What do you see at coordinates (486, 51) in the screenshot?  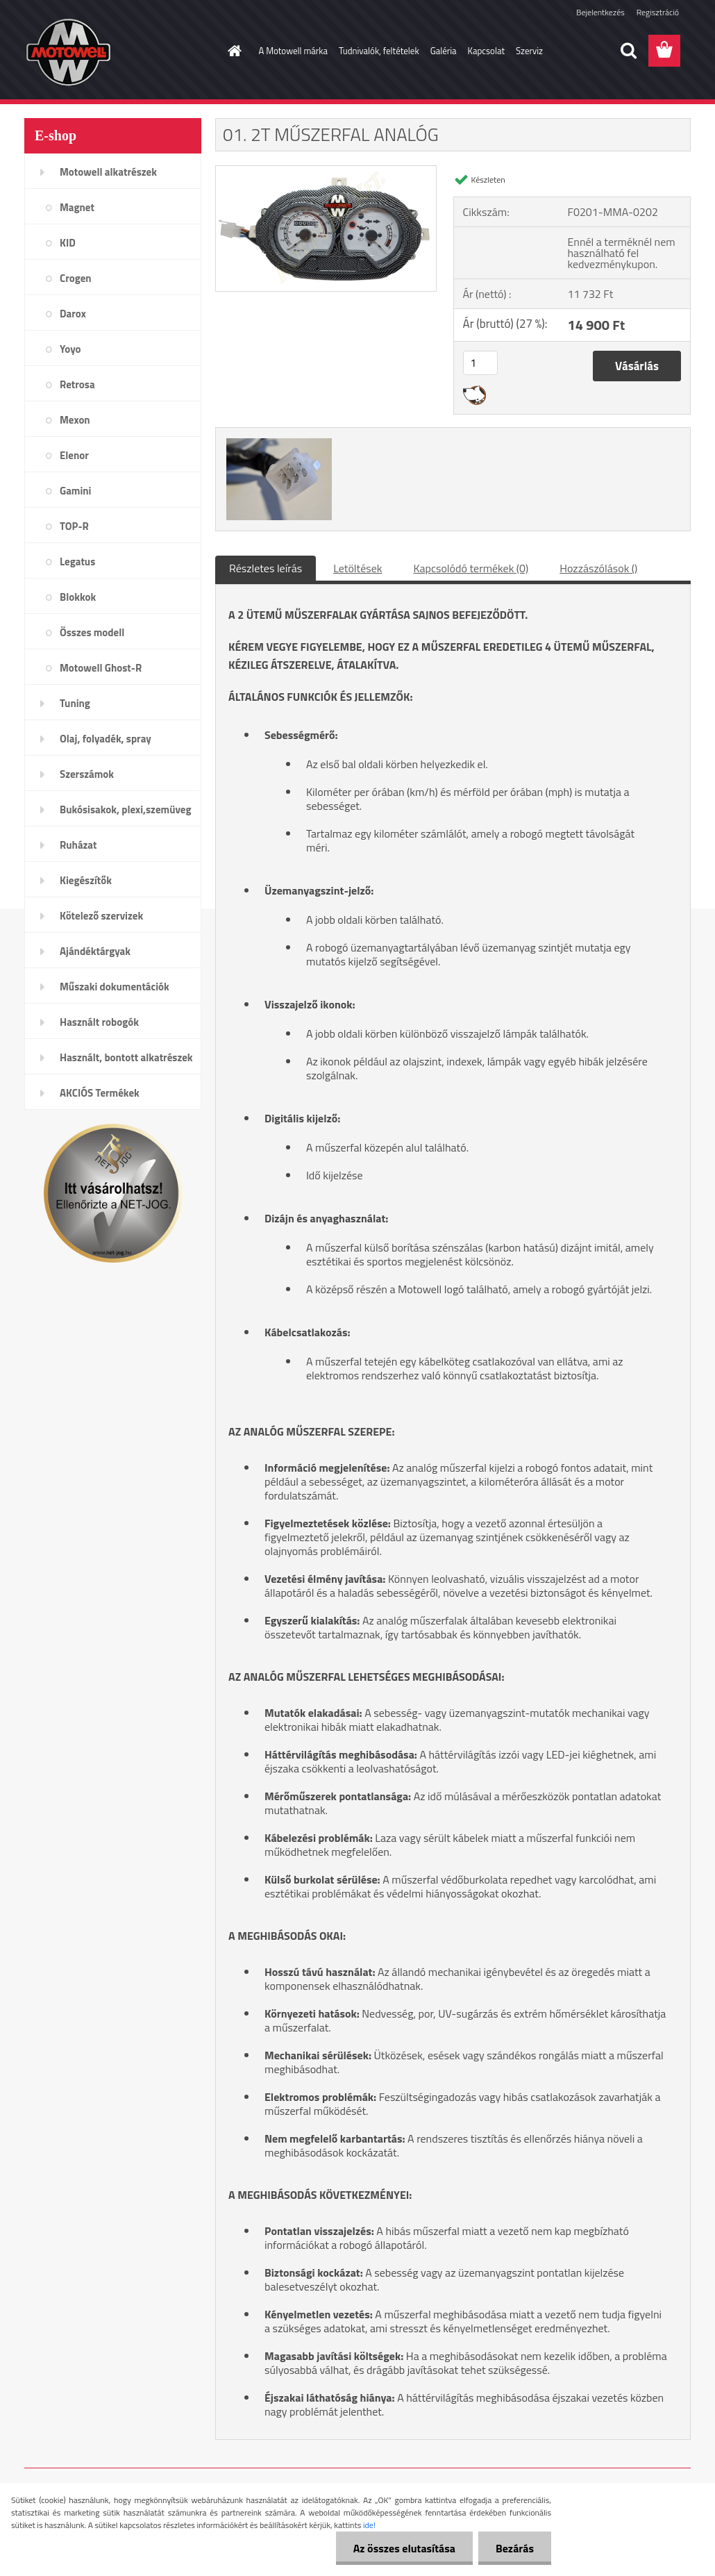 I see `Kapcsolat` at bounding box center [486, 51].